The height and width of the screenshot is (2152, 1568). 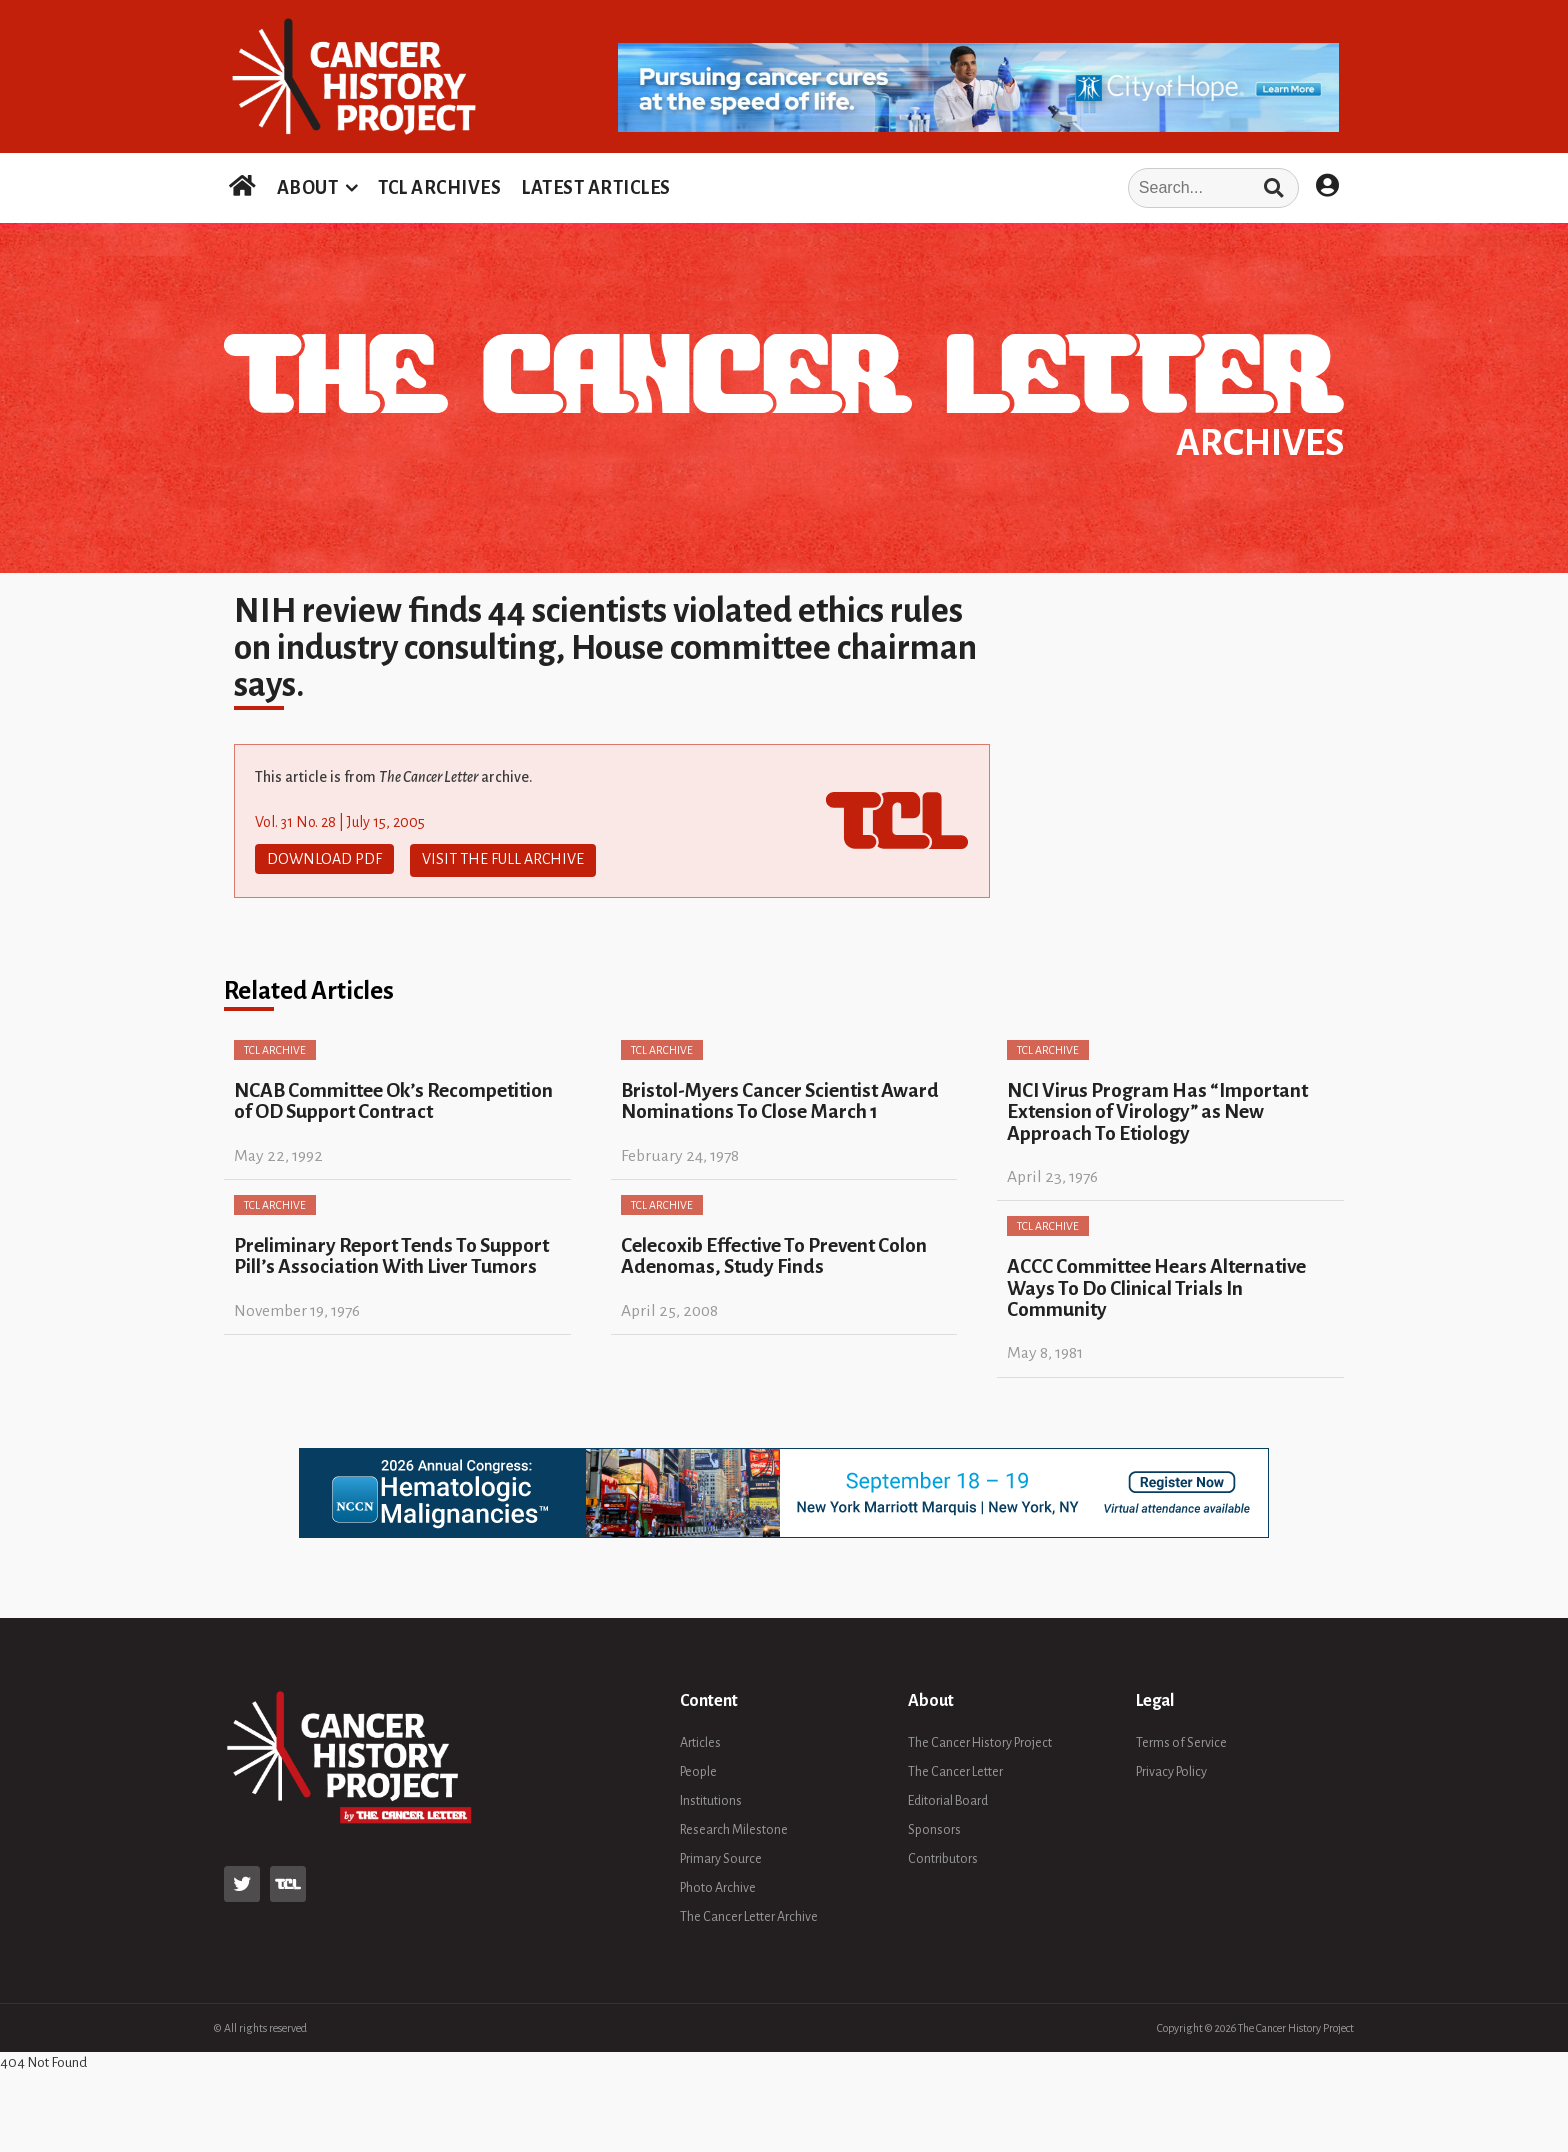 I want to click on Visit The Full Archive, so click(x=503, y=859).